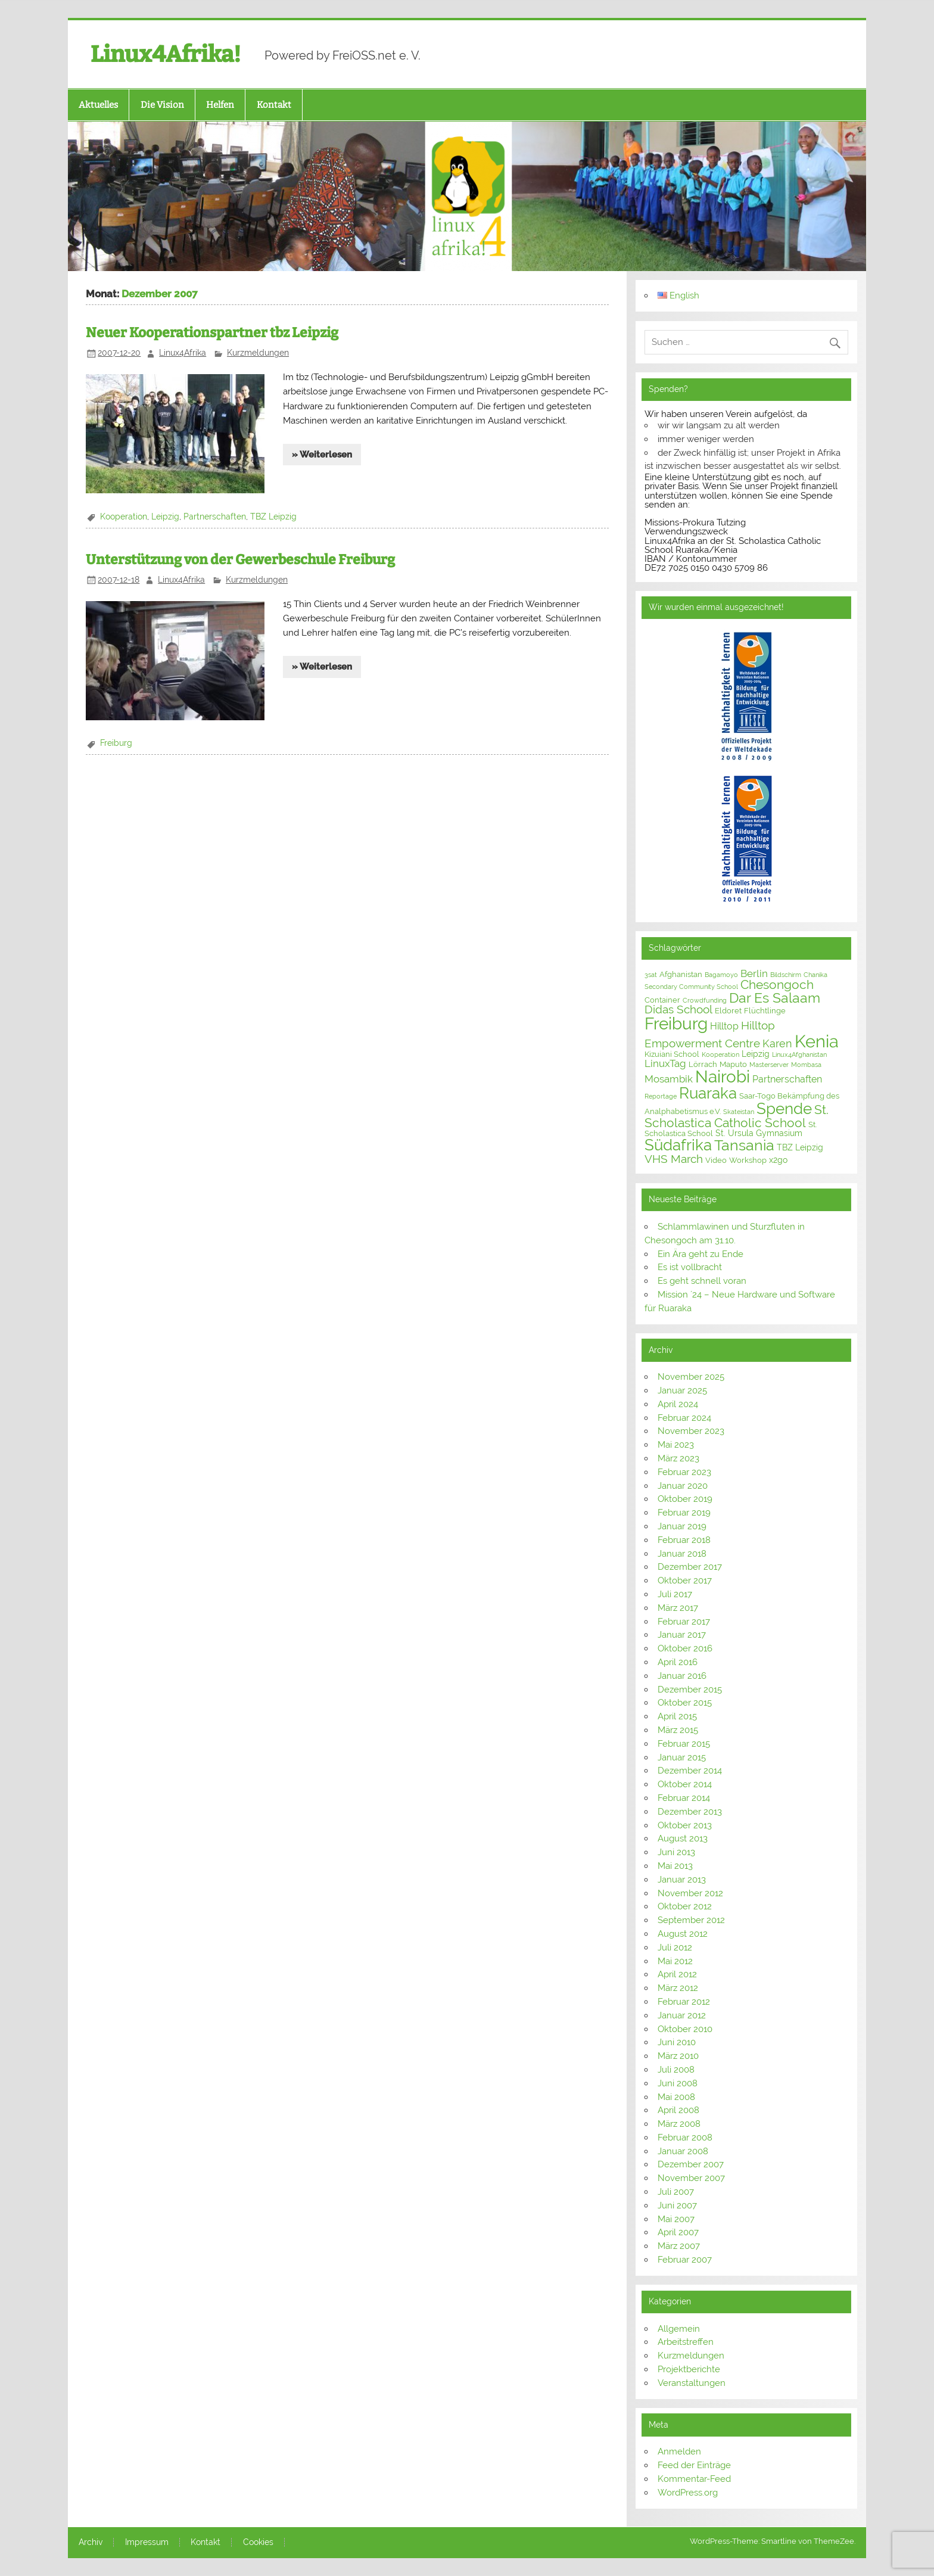 The height and width of the screenshot is (2576, 934). What do you see at coordinates (240, 560) in the screenshot?
I see `Unterstützung von der Gewerbeschule Freiburg` at bounding box center [240, 560].